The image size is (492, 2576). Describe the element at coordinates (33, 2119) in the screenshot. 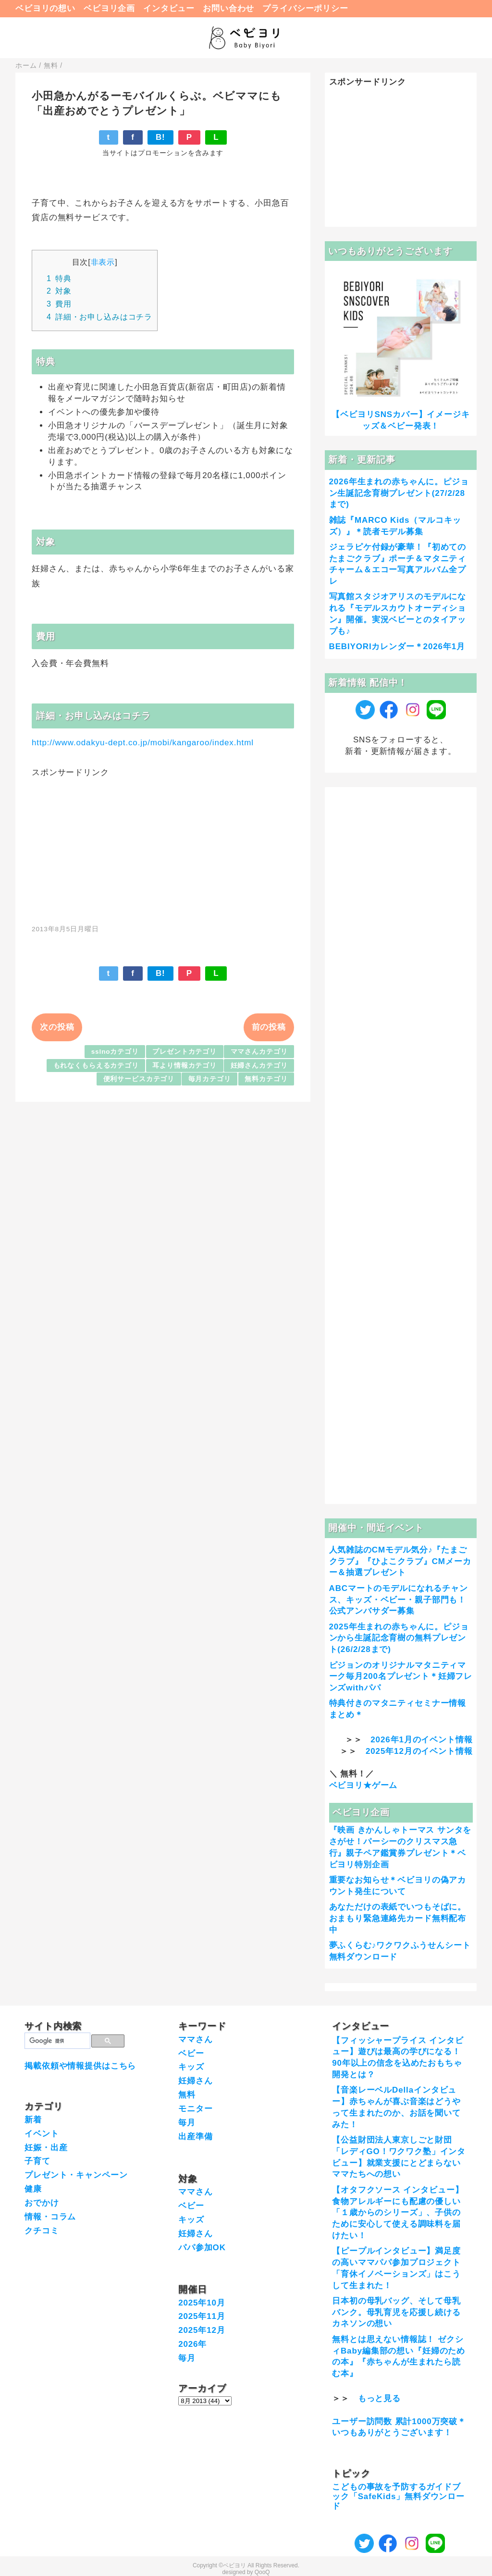

I see `新着` at that location.